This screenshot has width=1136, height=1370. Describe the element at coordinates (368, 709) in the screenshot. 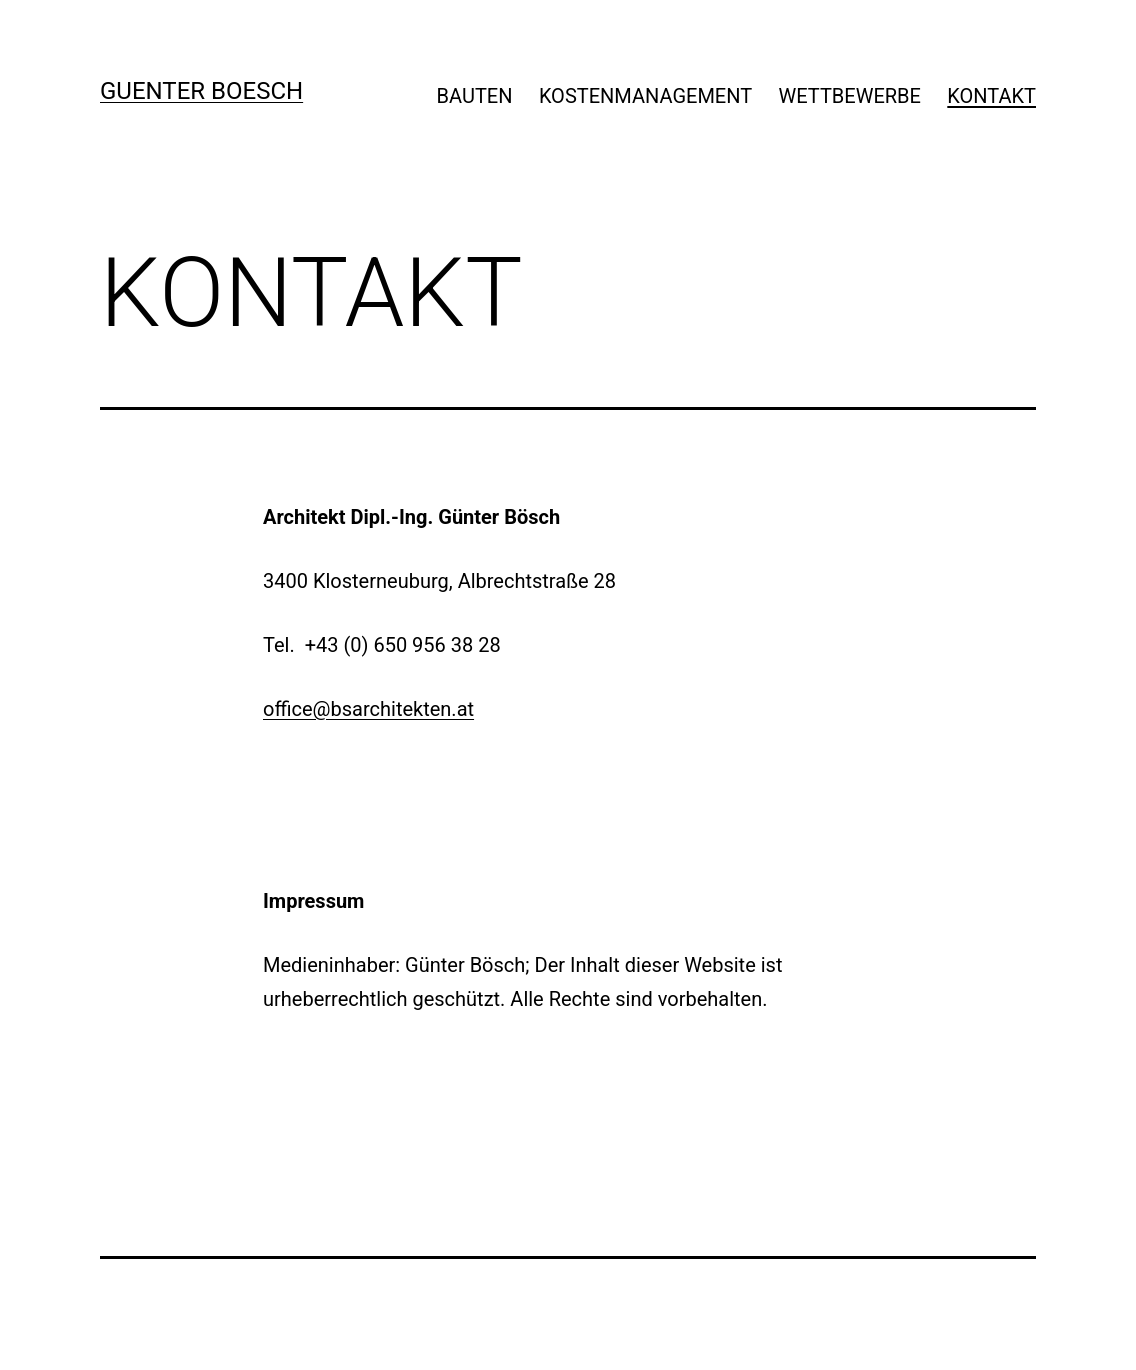

I see `office@bsarchitekten.at` at that location.